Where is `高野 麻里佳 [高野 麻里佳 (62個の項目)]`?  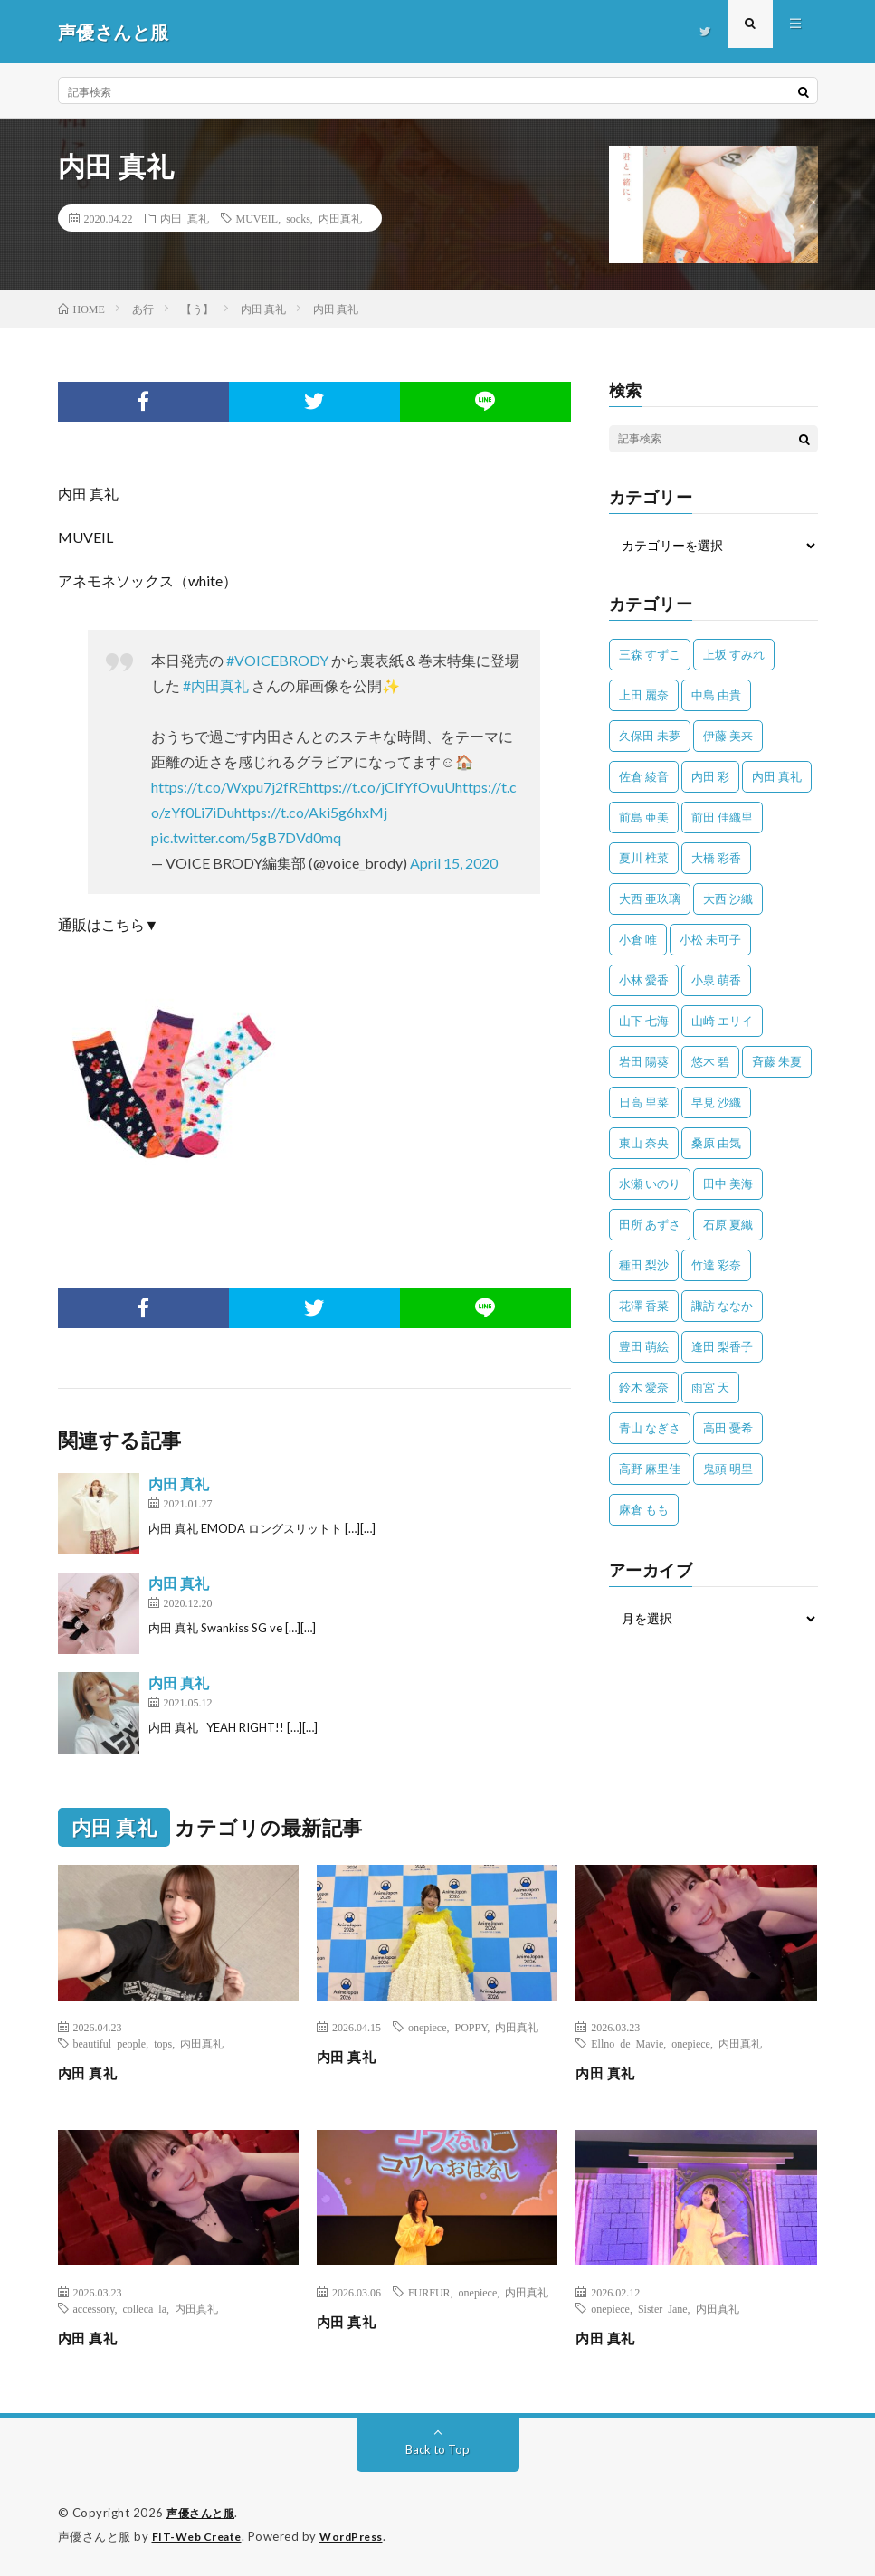
高野 麻里佳 [高野 麻里佳 (62個の項目)] is located at coordinates (649, 1468).